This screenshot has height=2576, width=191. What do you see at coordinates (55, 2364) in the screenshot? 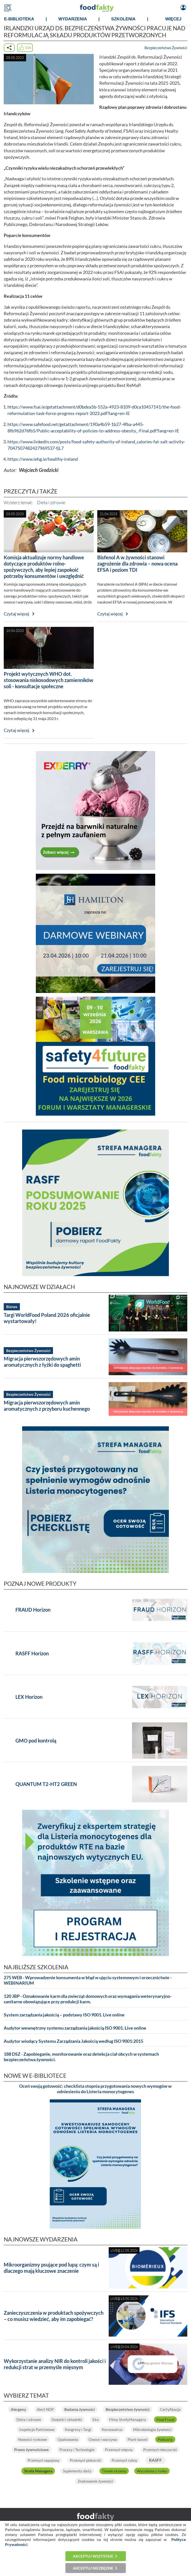
I see `Wykorzystanie analizy NIR do kontroli jakości i redukcji strat w przemyśle mięsnym` at bounding box center [55, 2364].